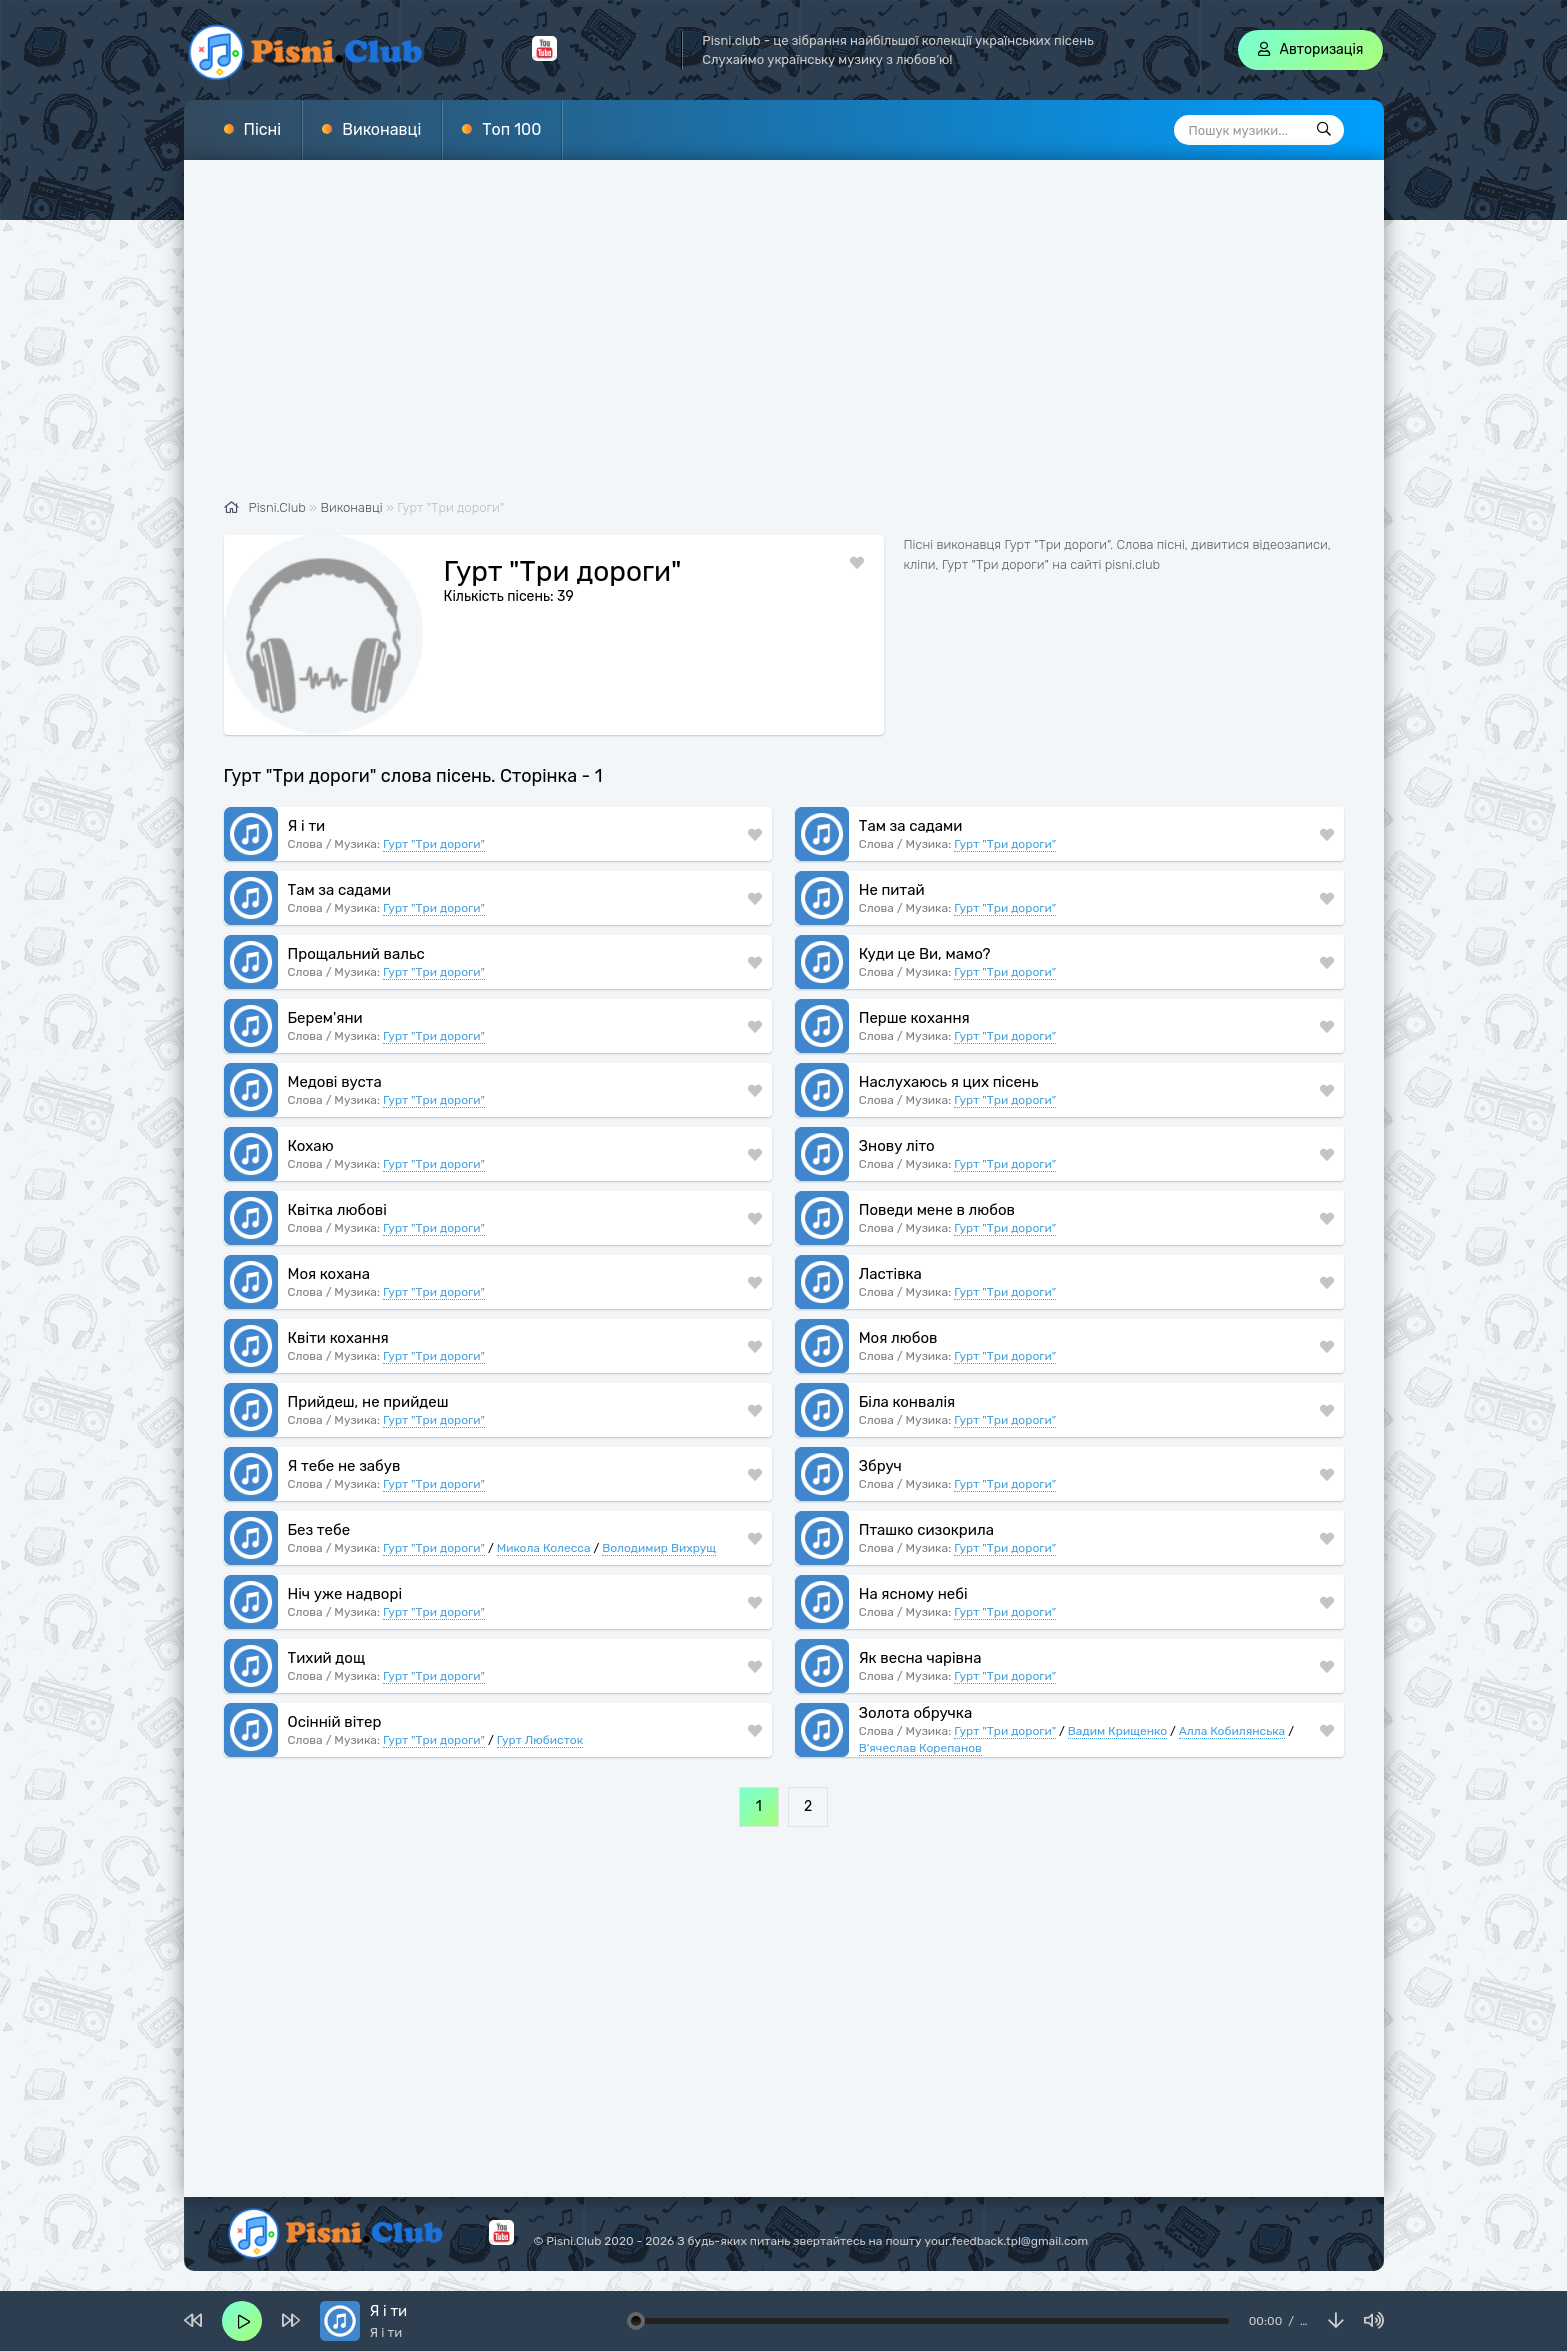  Describe the element at coordinates (926, 1530) in the screenshot. I see `Пташко сизокрила` at that location.